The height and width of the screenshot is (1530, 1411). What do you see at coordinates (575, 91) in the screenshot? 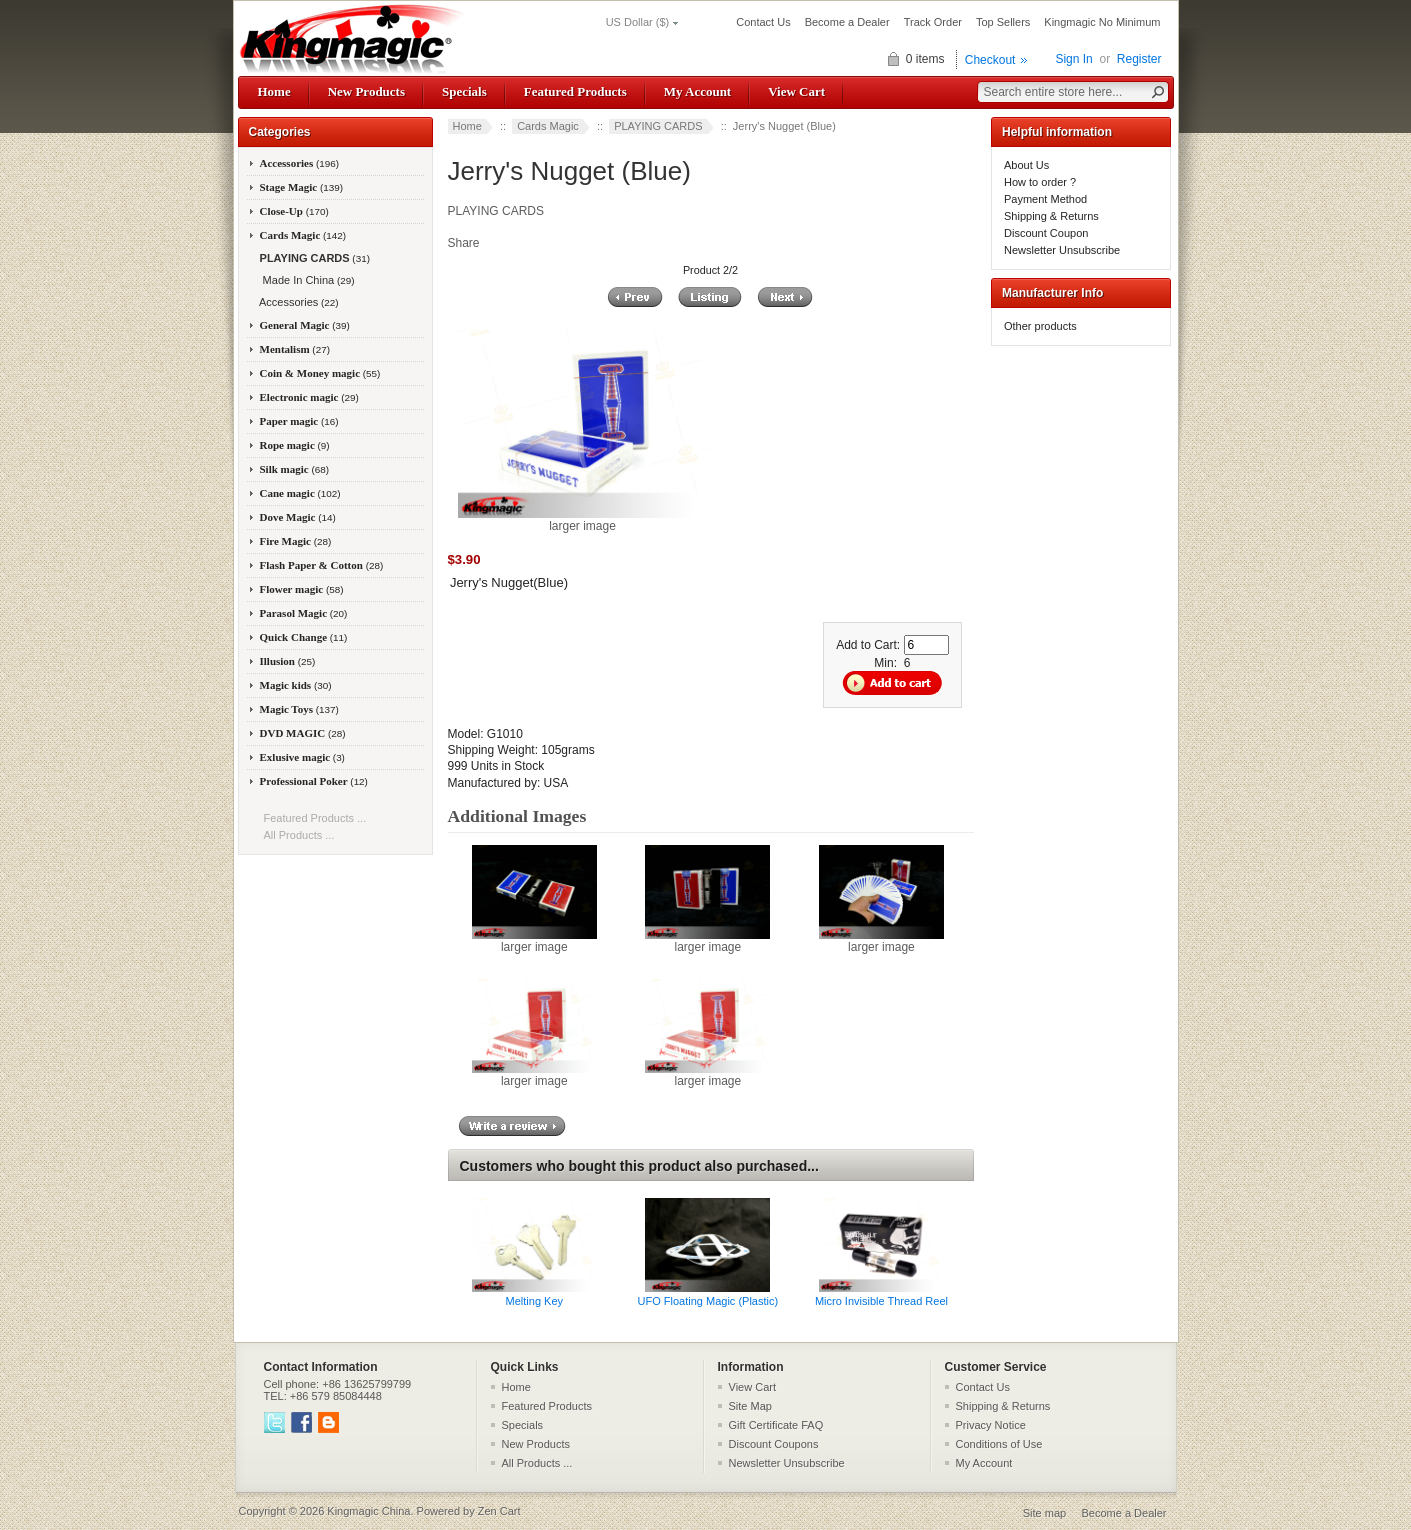
I see `Featured Products` at bounding box center [575, 91].